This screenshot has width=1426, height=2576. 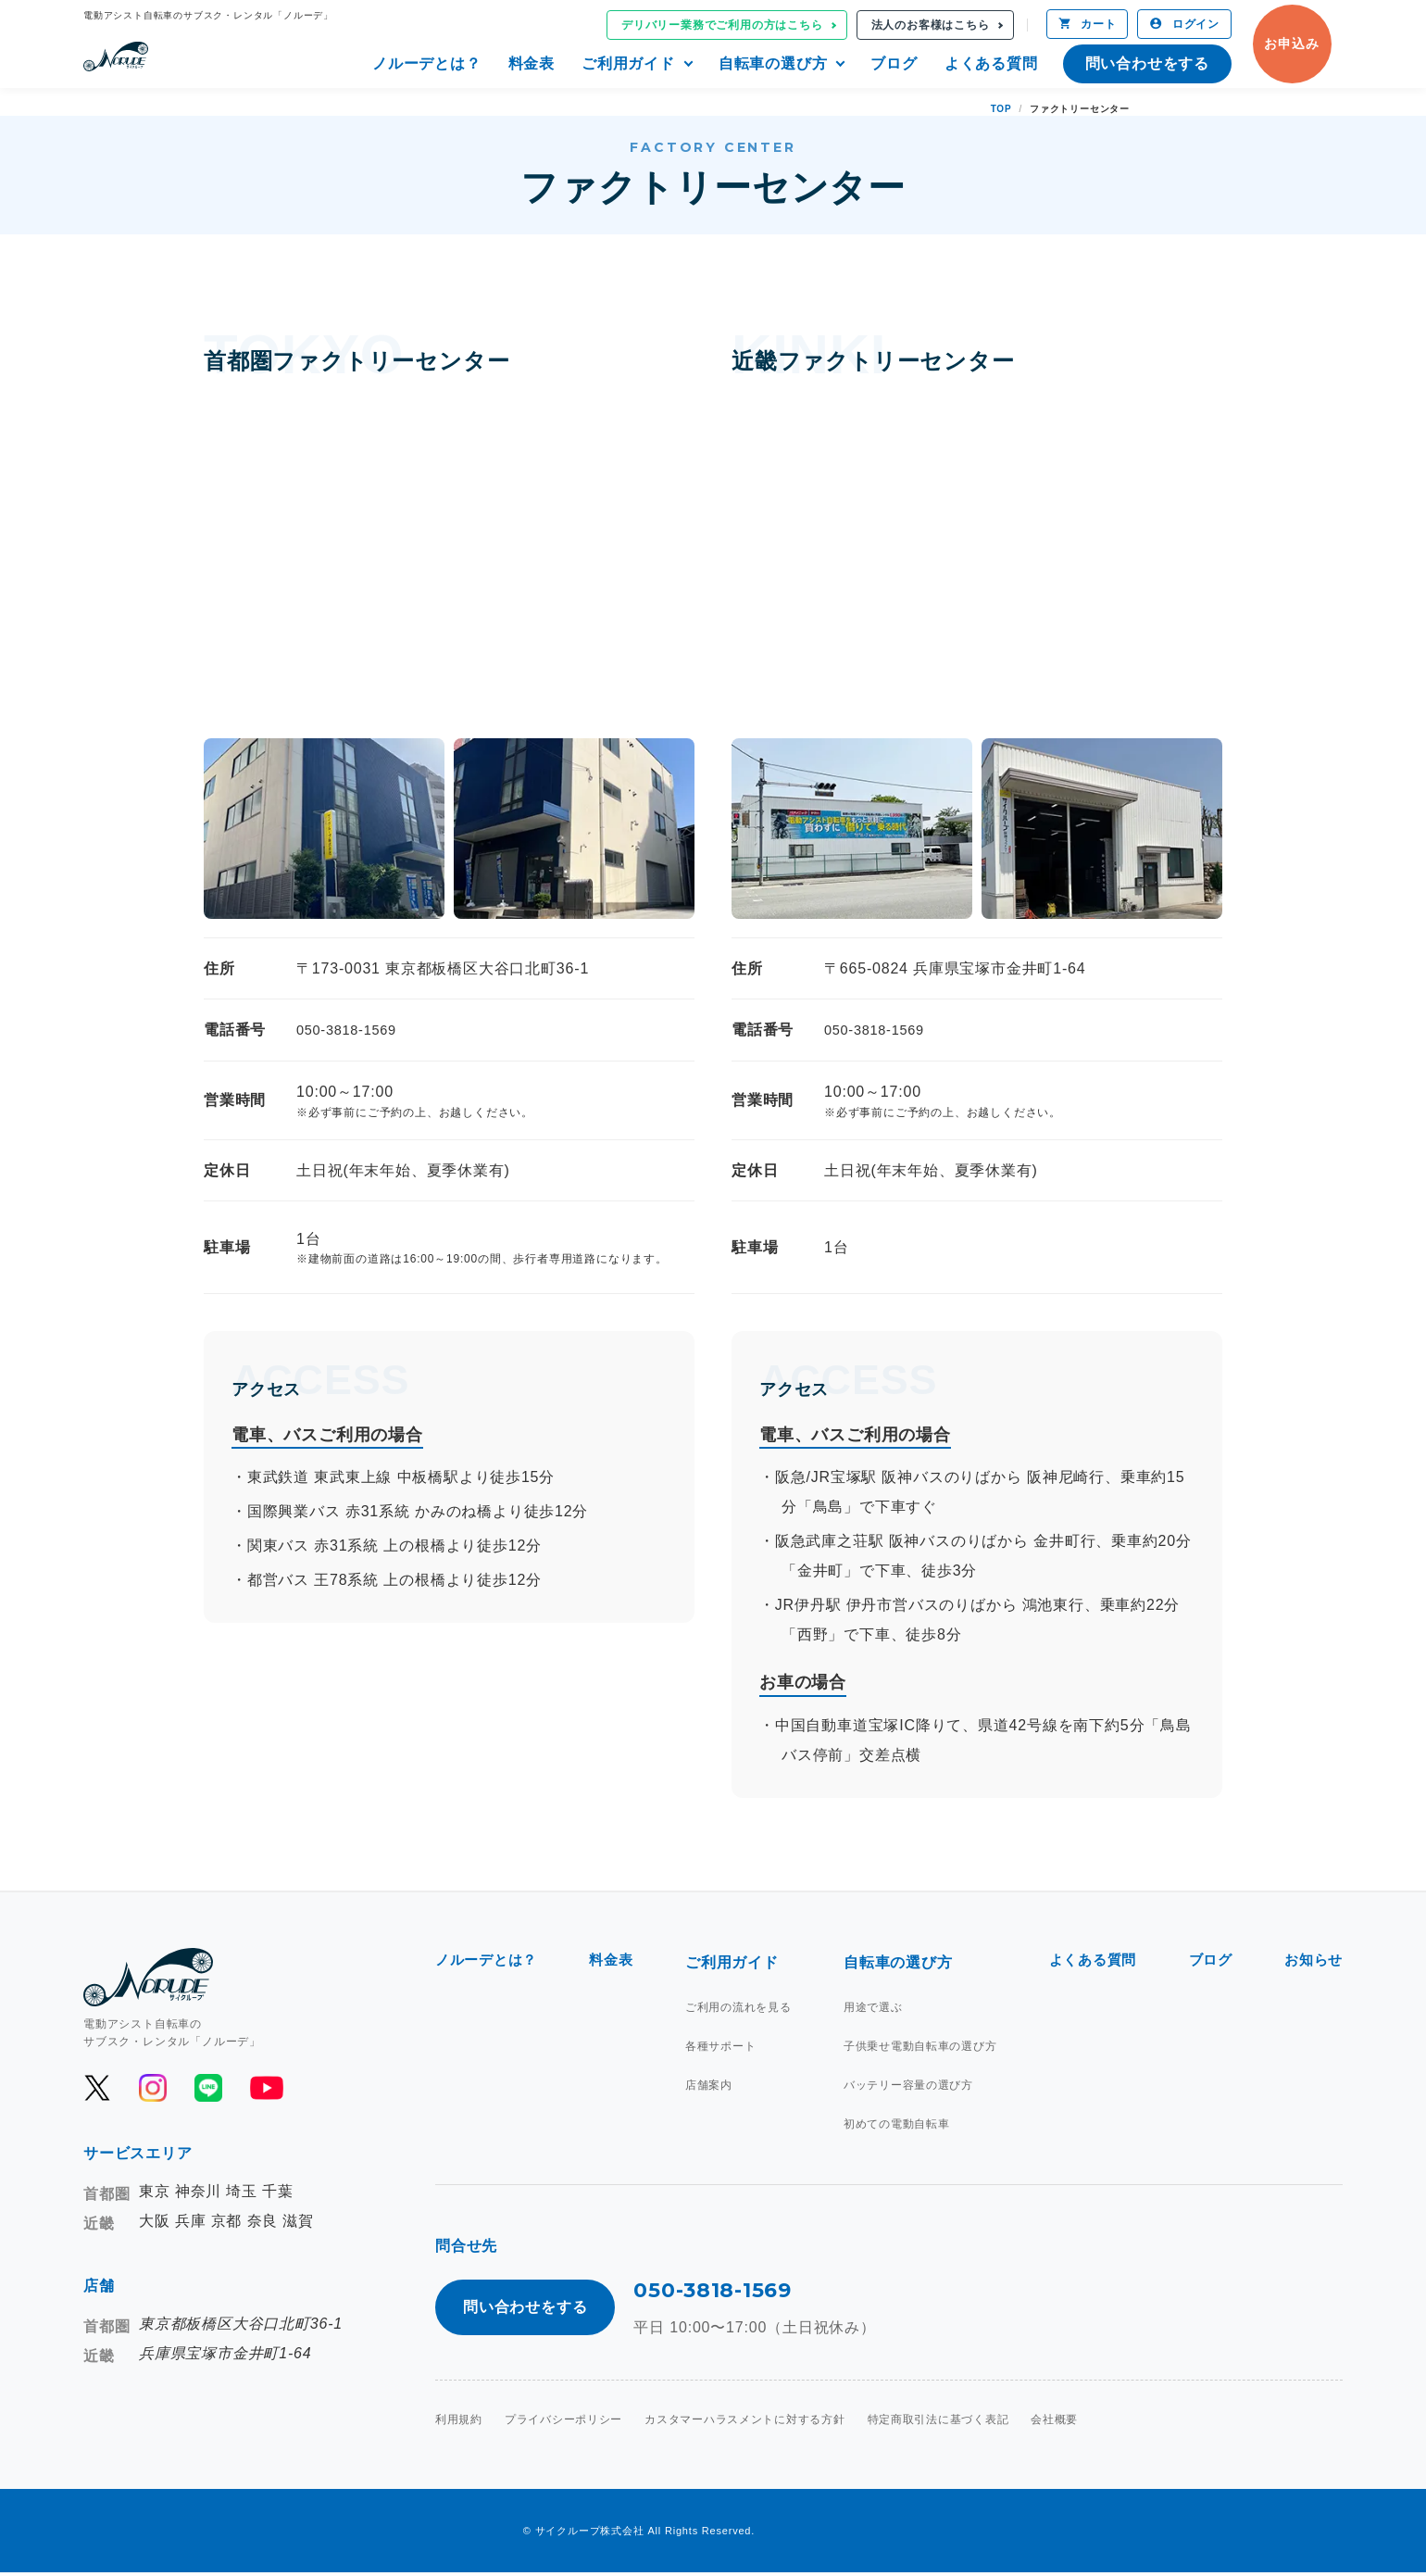 What do you see at coordinates (722, 25) in the screenshot?
I see `デリバリー業務でご利用の方はこちら` at bounding box center [722, 25].